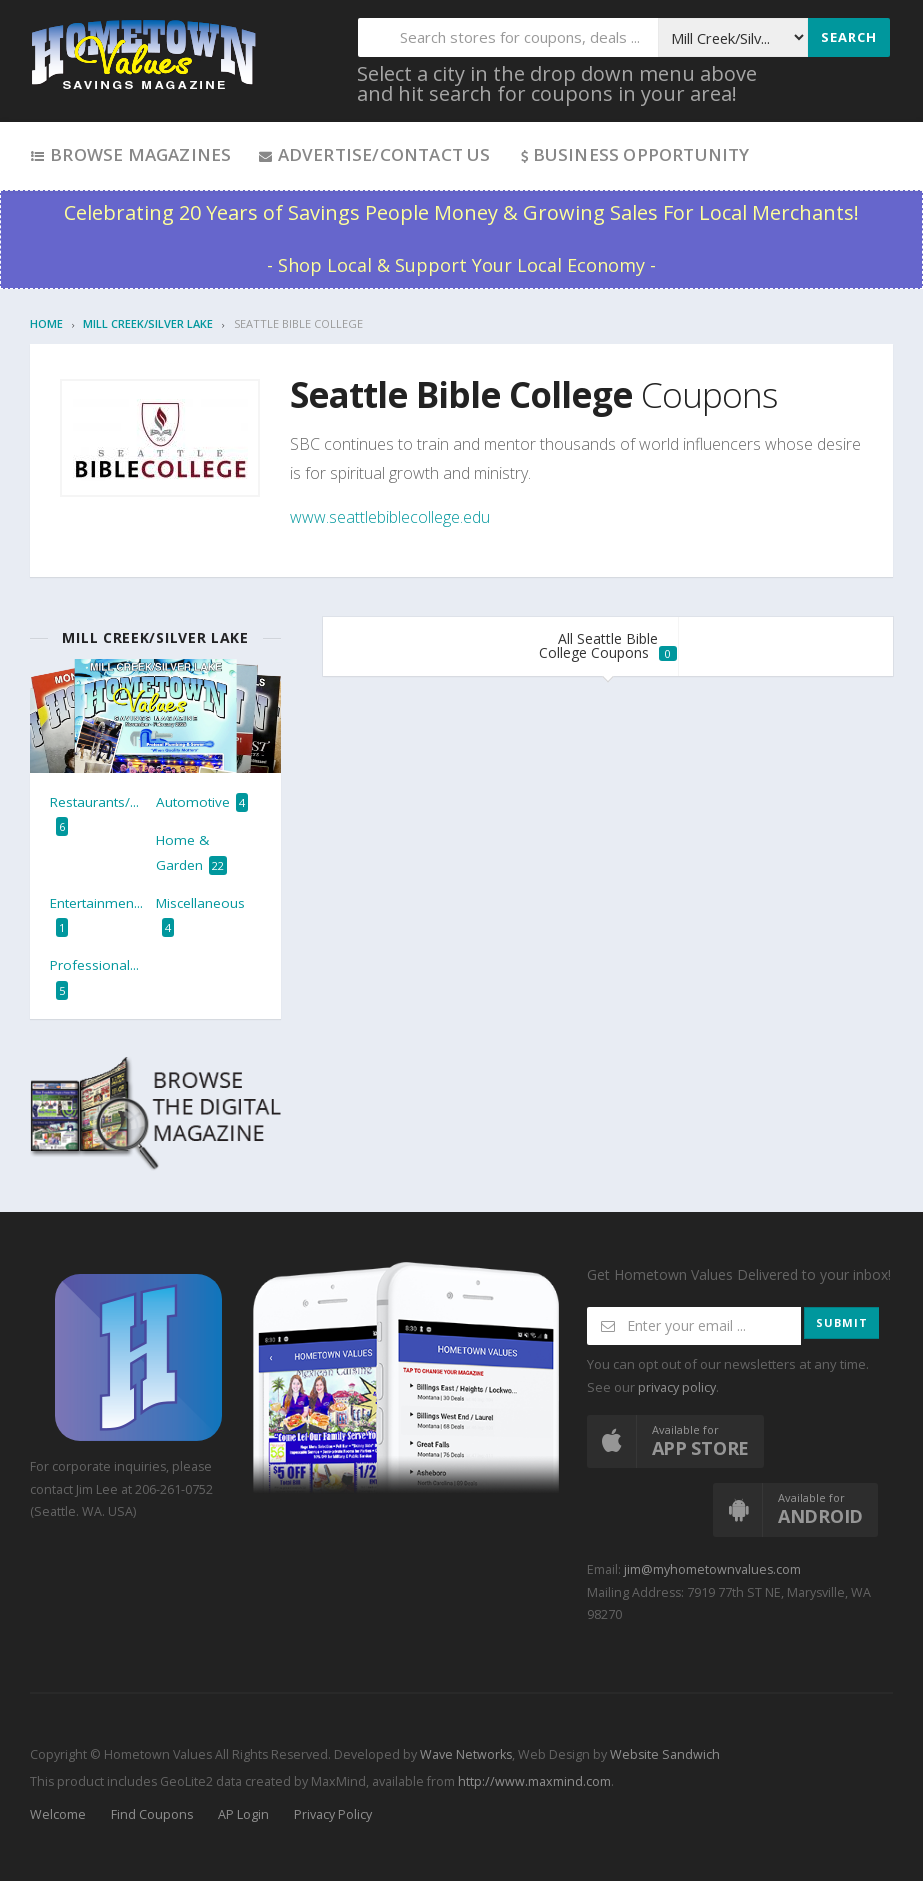 The height and width of the screenshot is (1881, 923). Describe the element at coordinates (663, 1754) in the screenshot. I see `Website Sandwich` at that location.